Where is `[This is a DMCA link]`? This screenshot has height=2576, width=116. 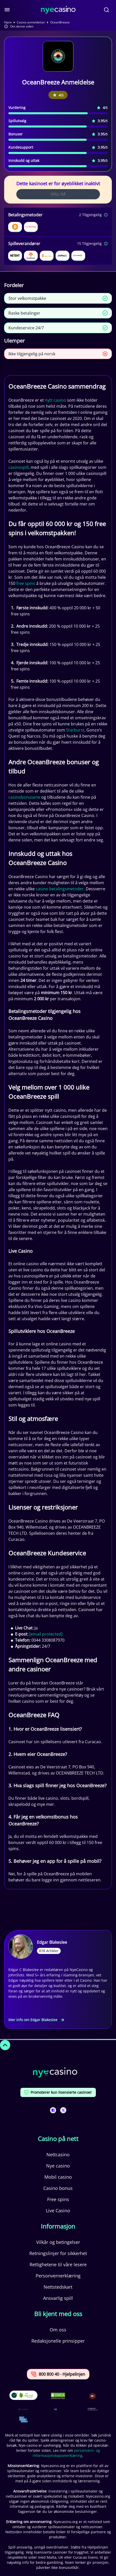 [This is a DMCA link] is located at coordinates (58, 2396).